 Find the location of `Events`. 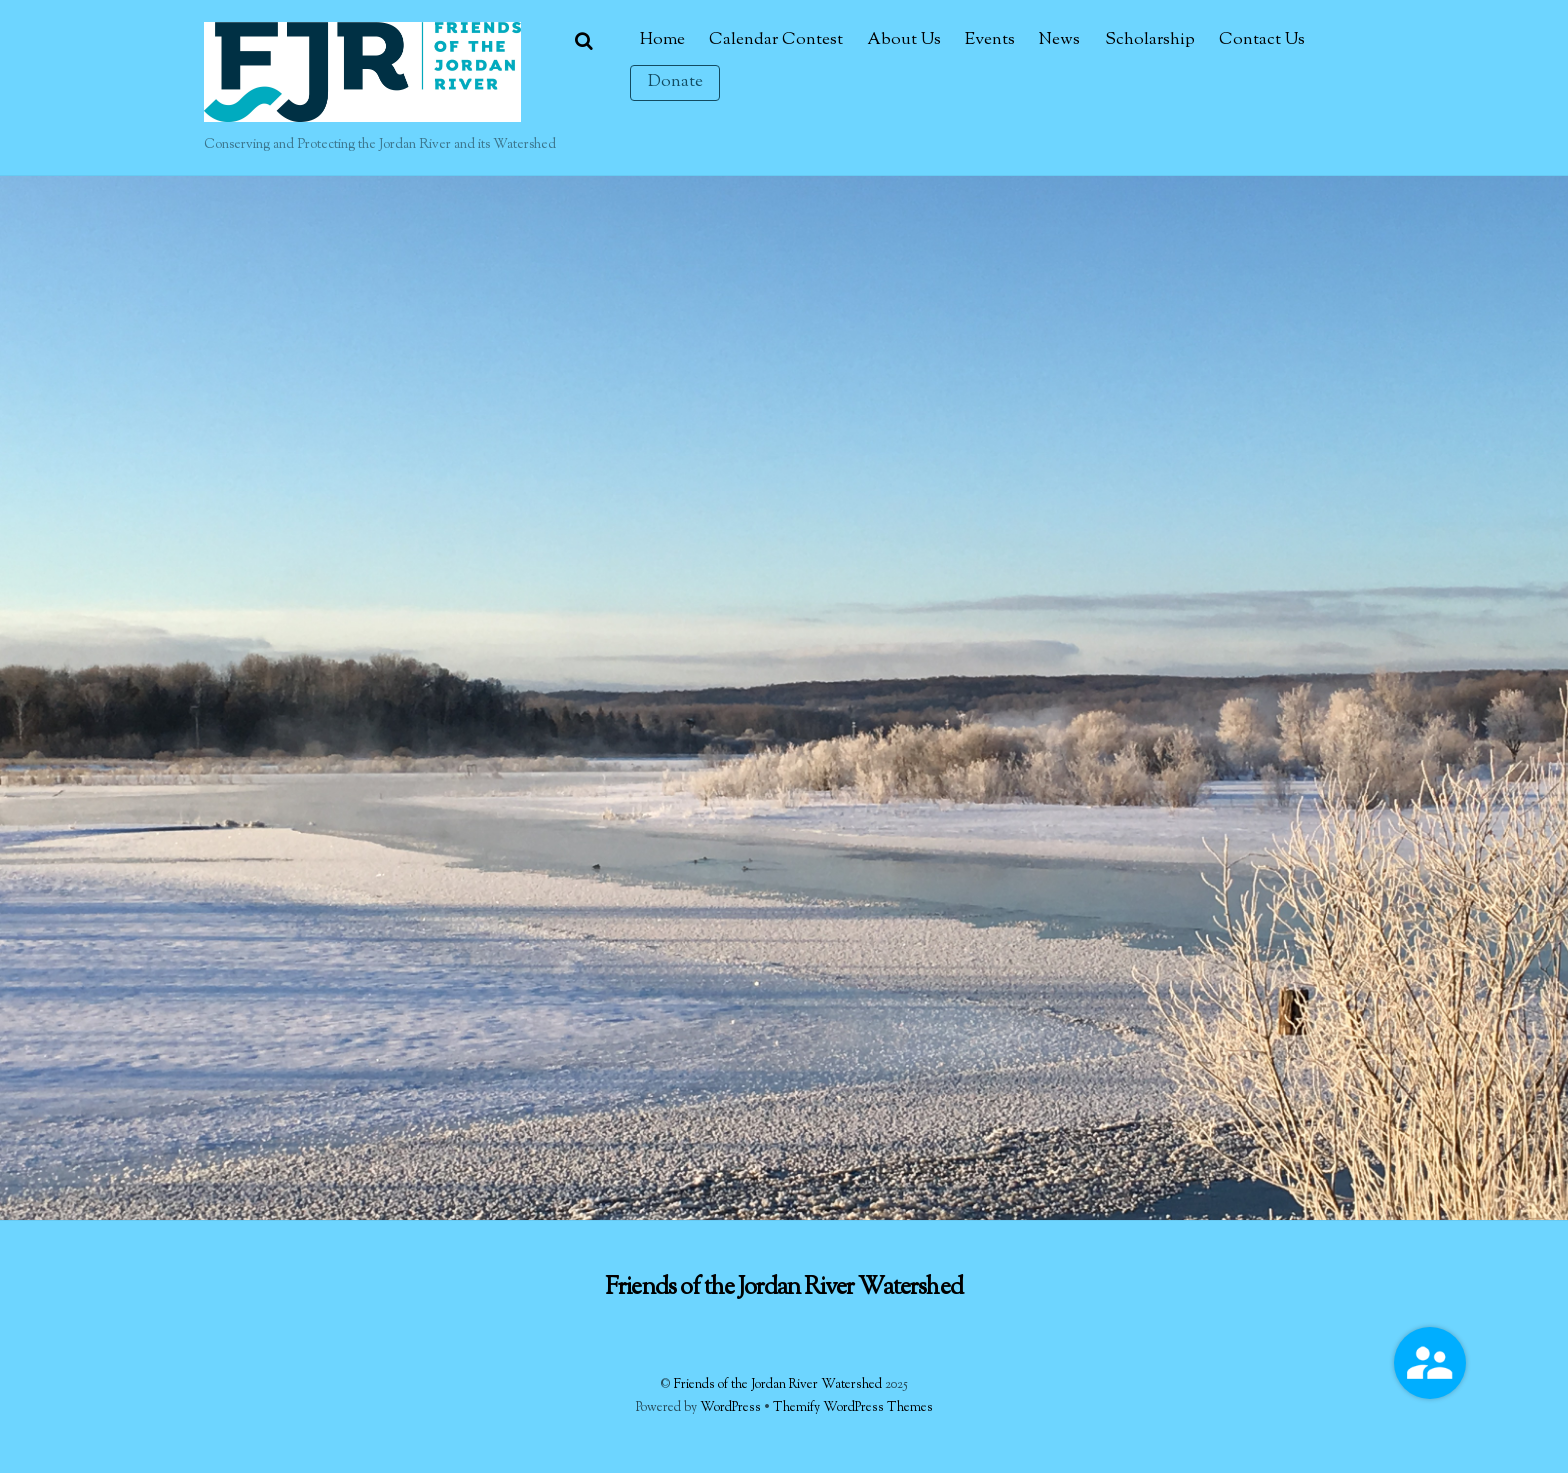

Events is located at coordinates (990, 40).